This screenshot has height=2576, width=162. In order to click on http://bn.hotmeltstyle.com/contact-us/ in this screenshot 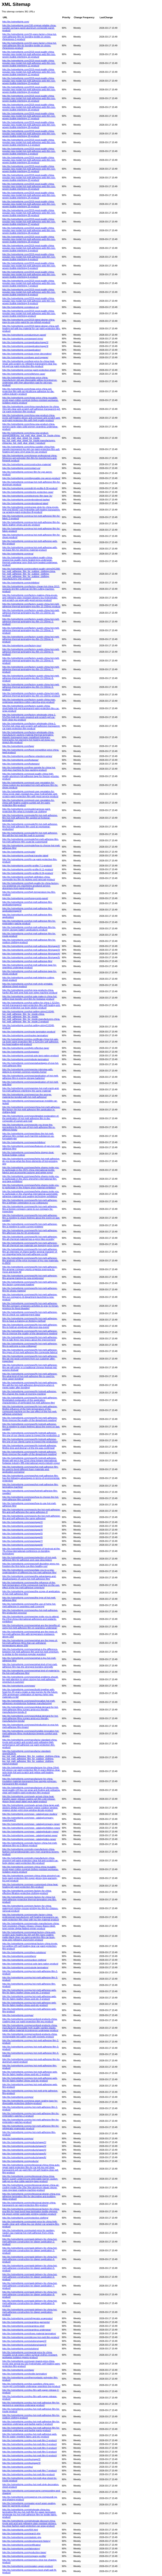, I will do `click(21, 468)`.